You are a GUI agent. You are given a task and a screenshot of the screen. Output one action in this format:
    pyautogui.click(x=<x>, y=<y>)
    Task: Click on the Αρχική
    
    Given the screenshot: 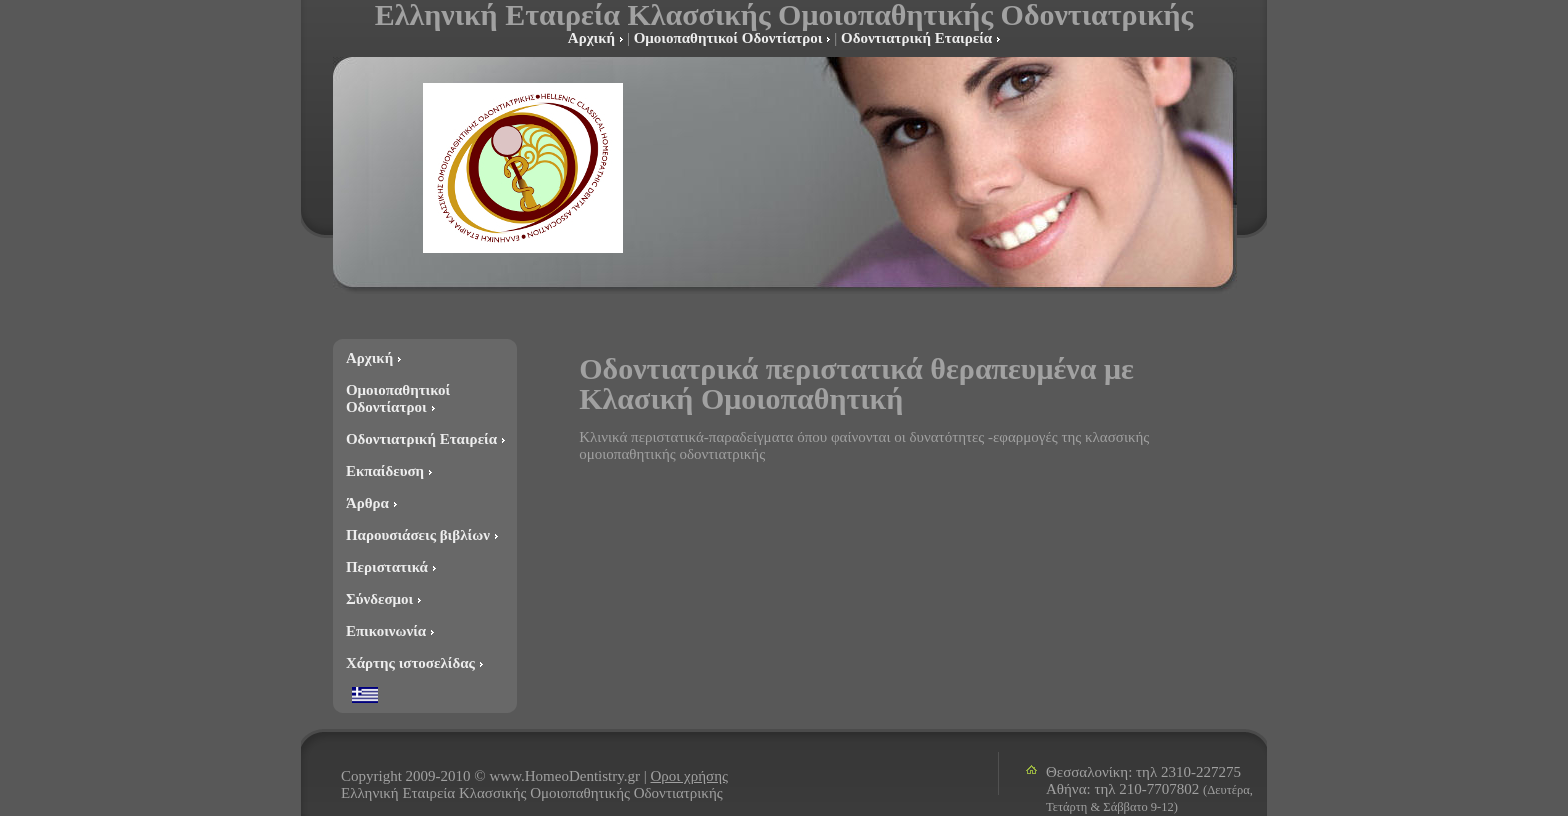 What is the action you would take?
    pyautogui.click(x=591, y=38)
    